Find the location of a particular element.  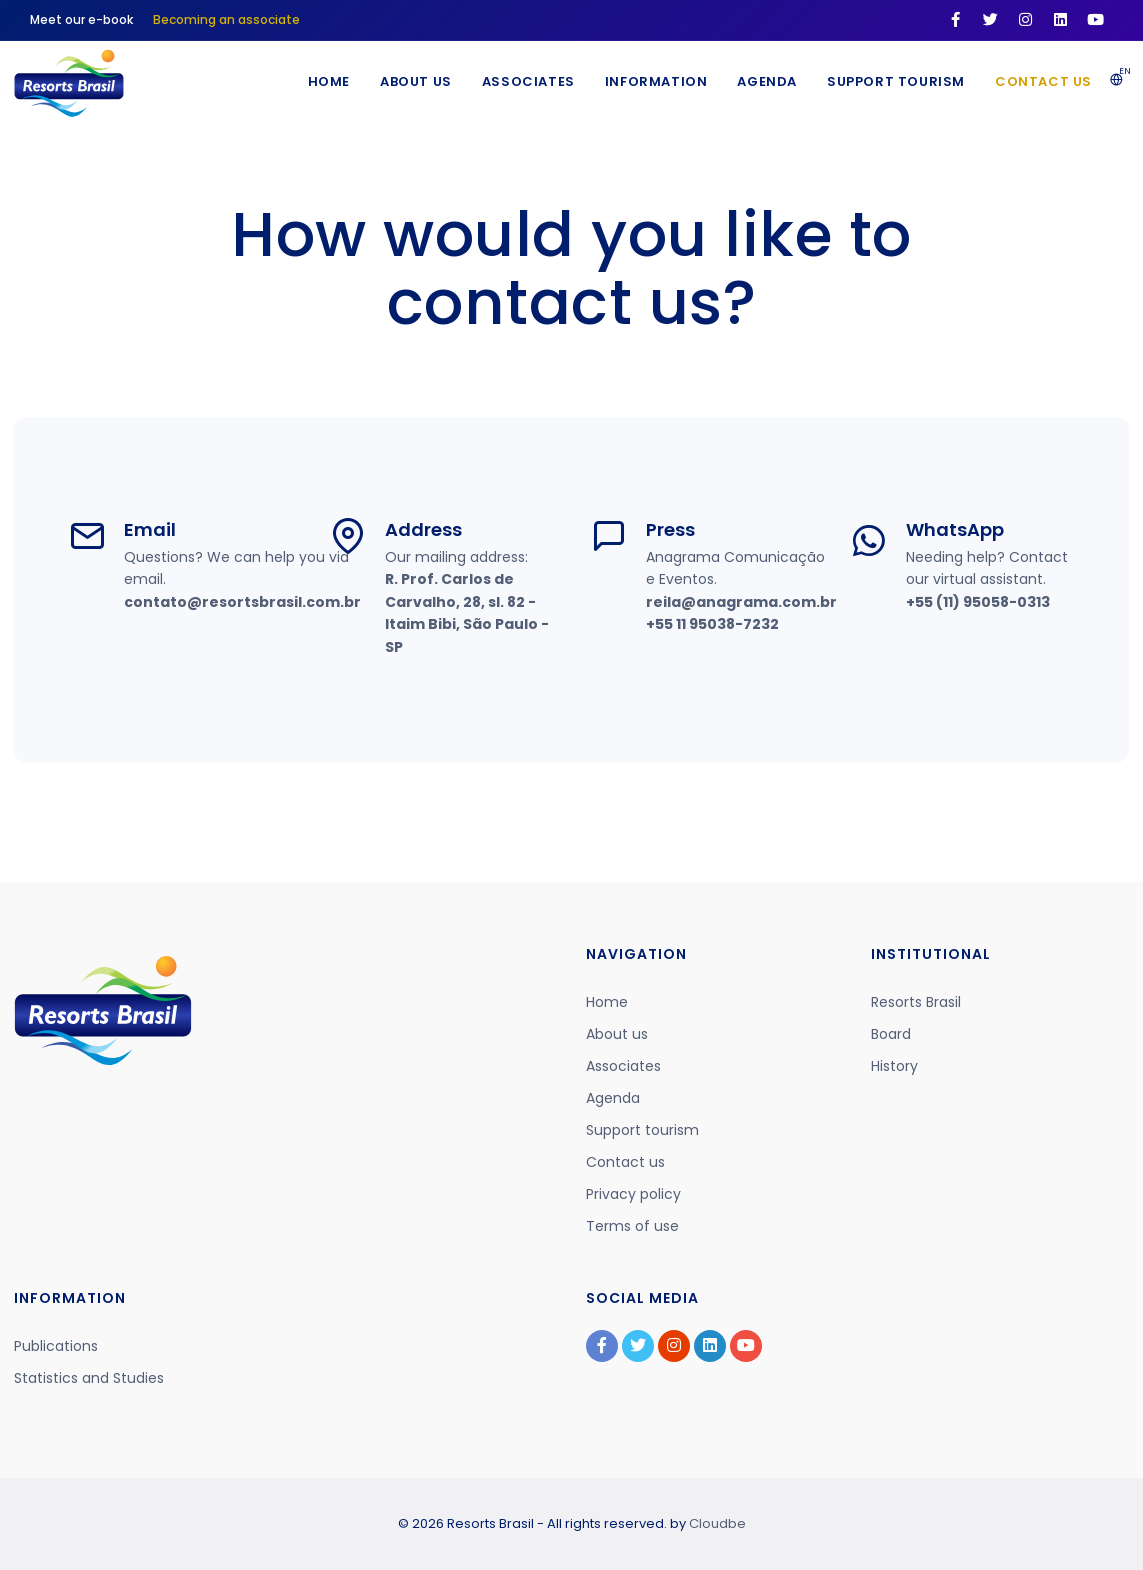

History is located at coordinates (894, 1066).